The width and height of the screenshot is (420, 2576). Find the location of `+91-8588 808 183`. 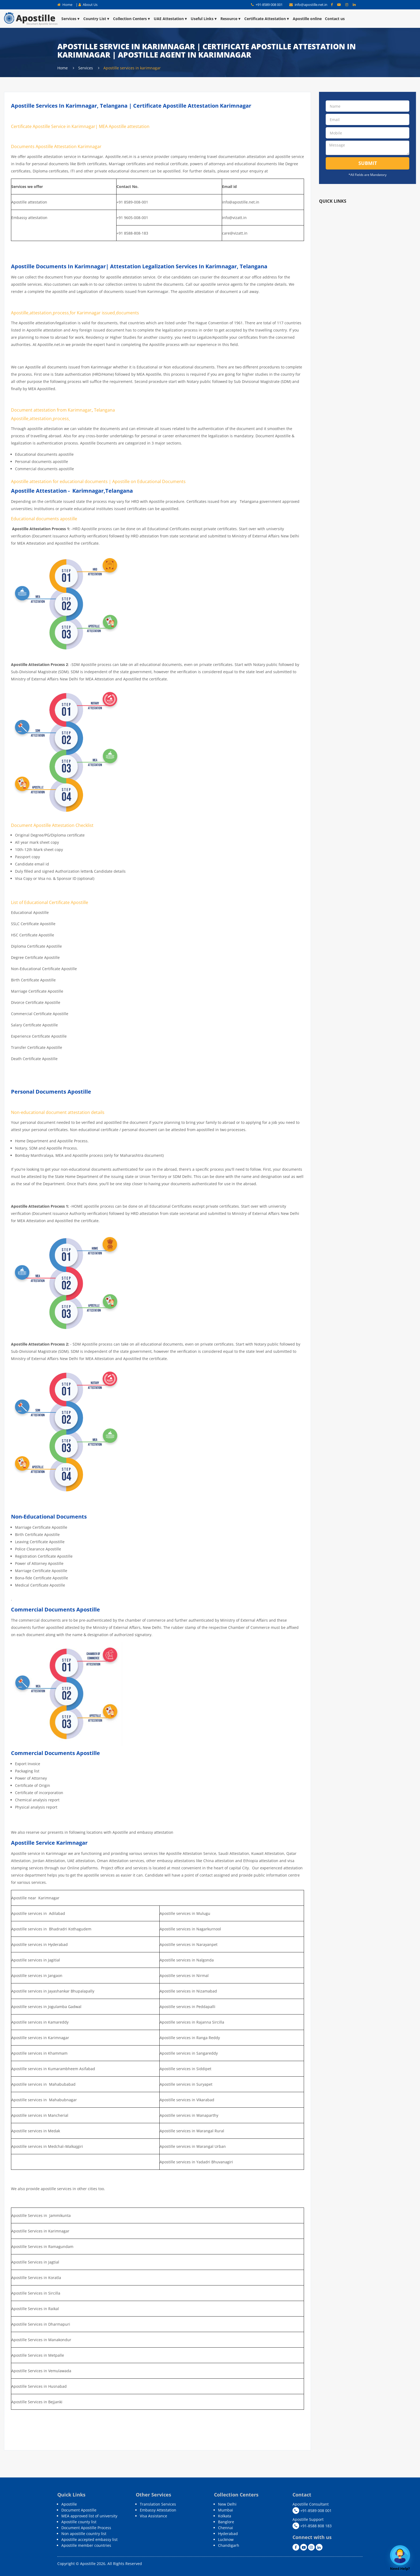

+91-8588 808 183 is located at coordinates (312, 2525).